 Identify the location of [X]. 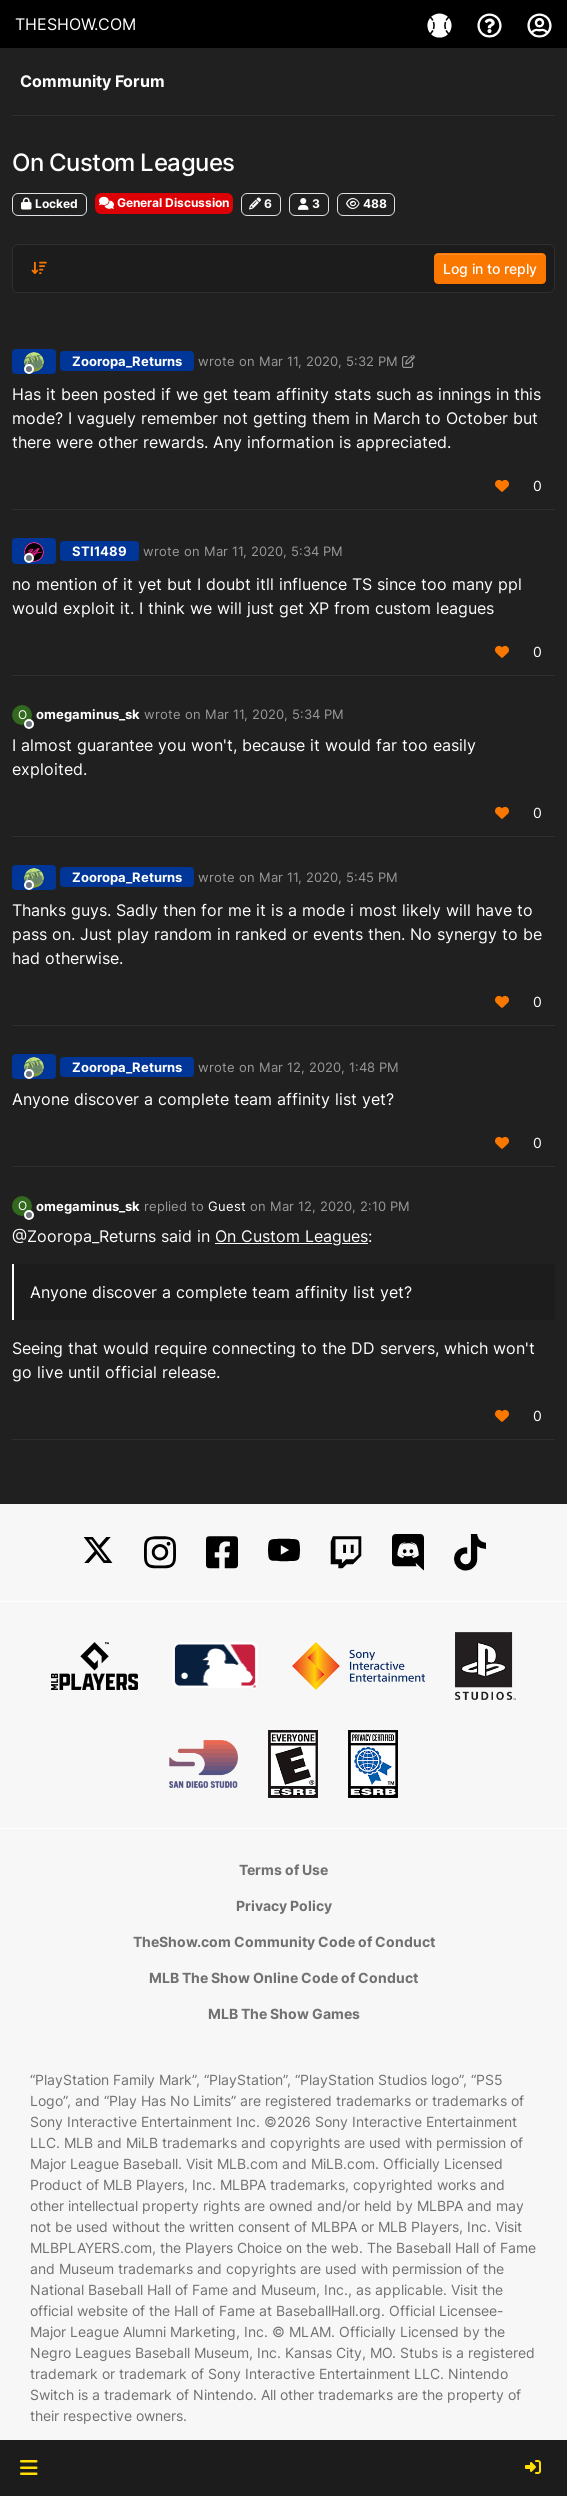
(98, 1552).